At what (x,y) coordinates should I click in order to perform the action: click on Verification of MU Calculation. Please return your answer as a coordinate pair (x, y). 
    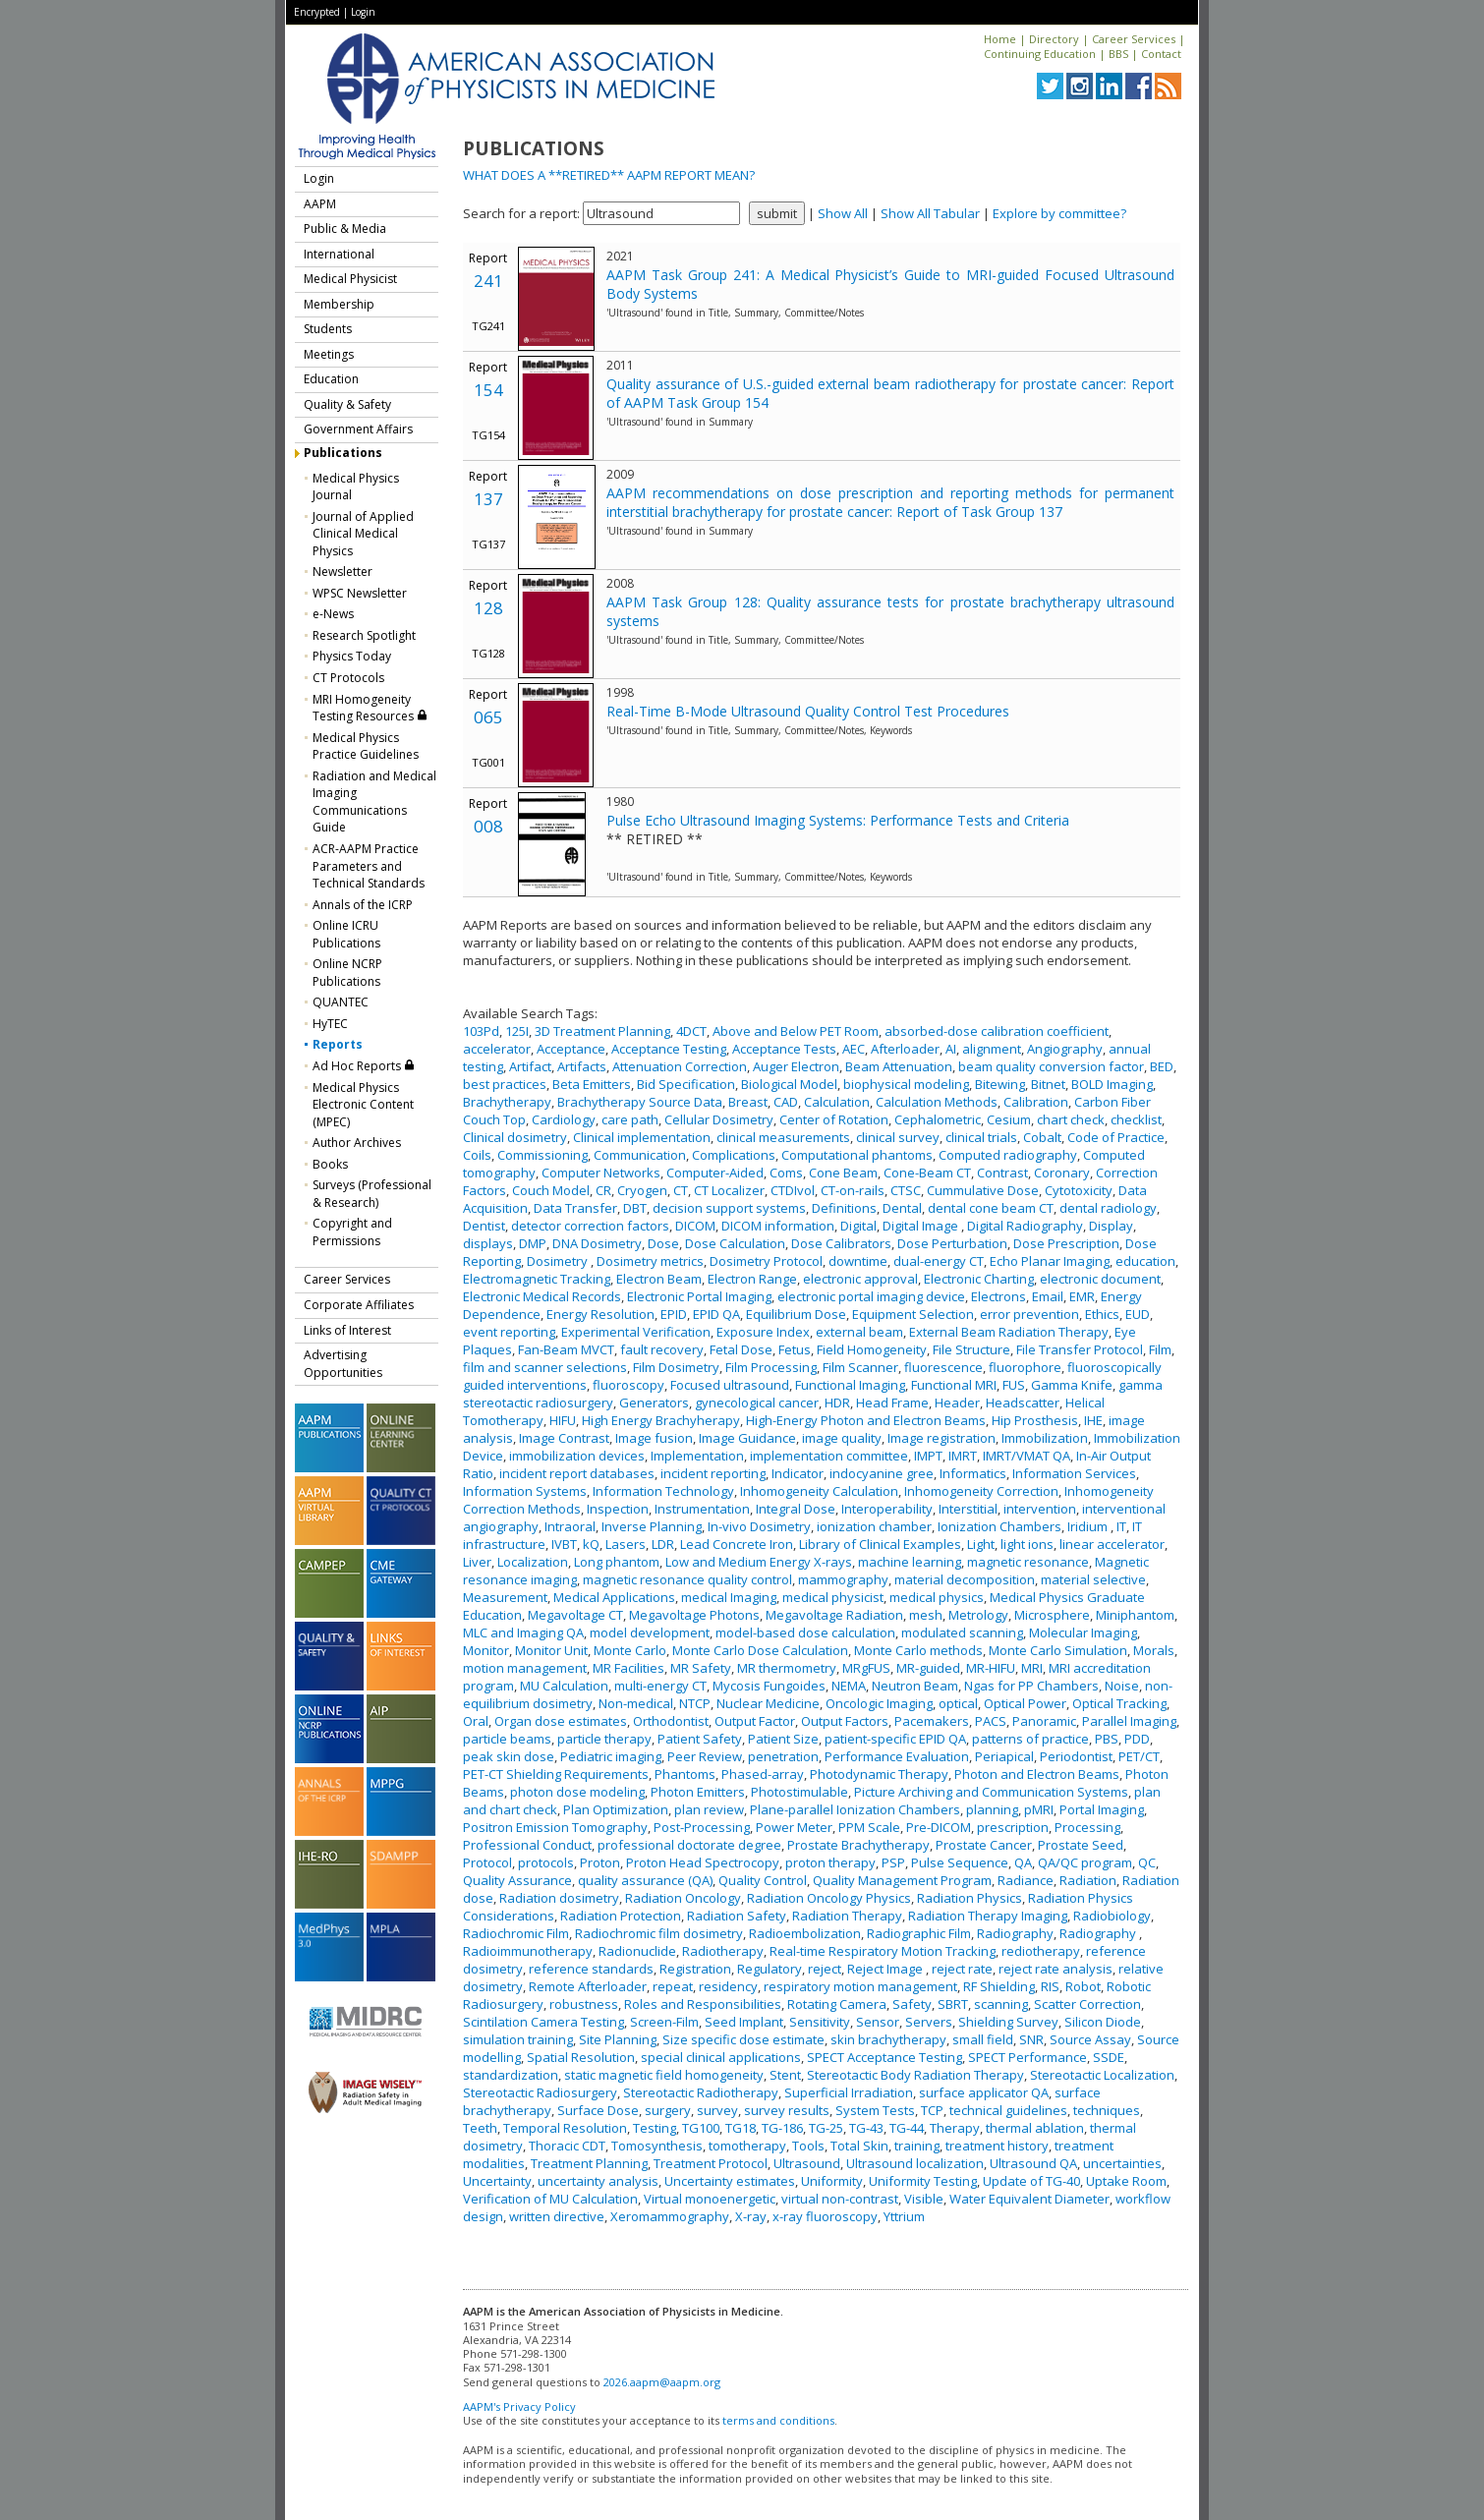
    Looking at the image, I should click on (550, 2198).